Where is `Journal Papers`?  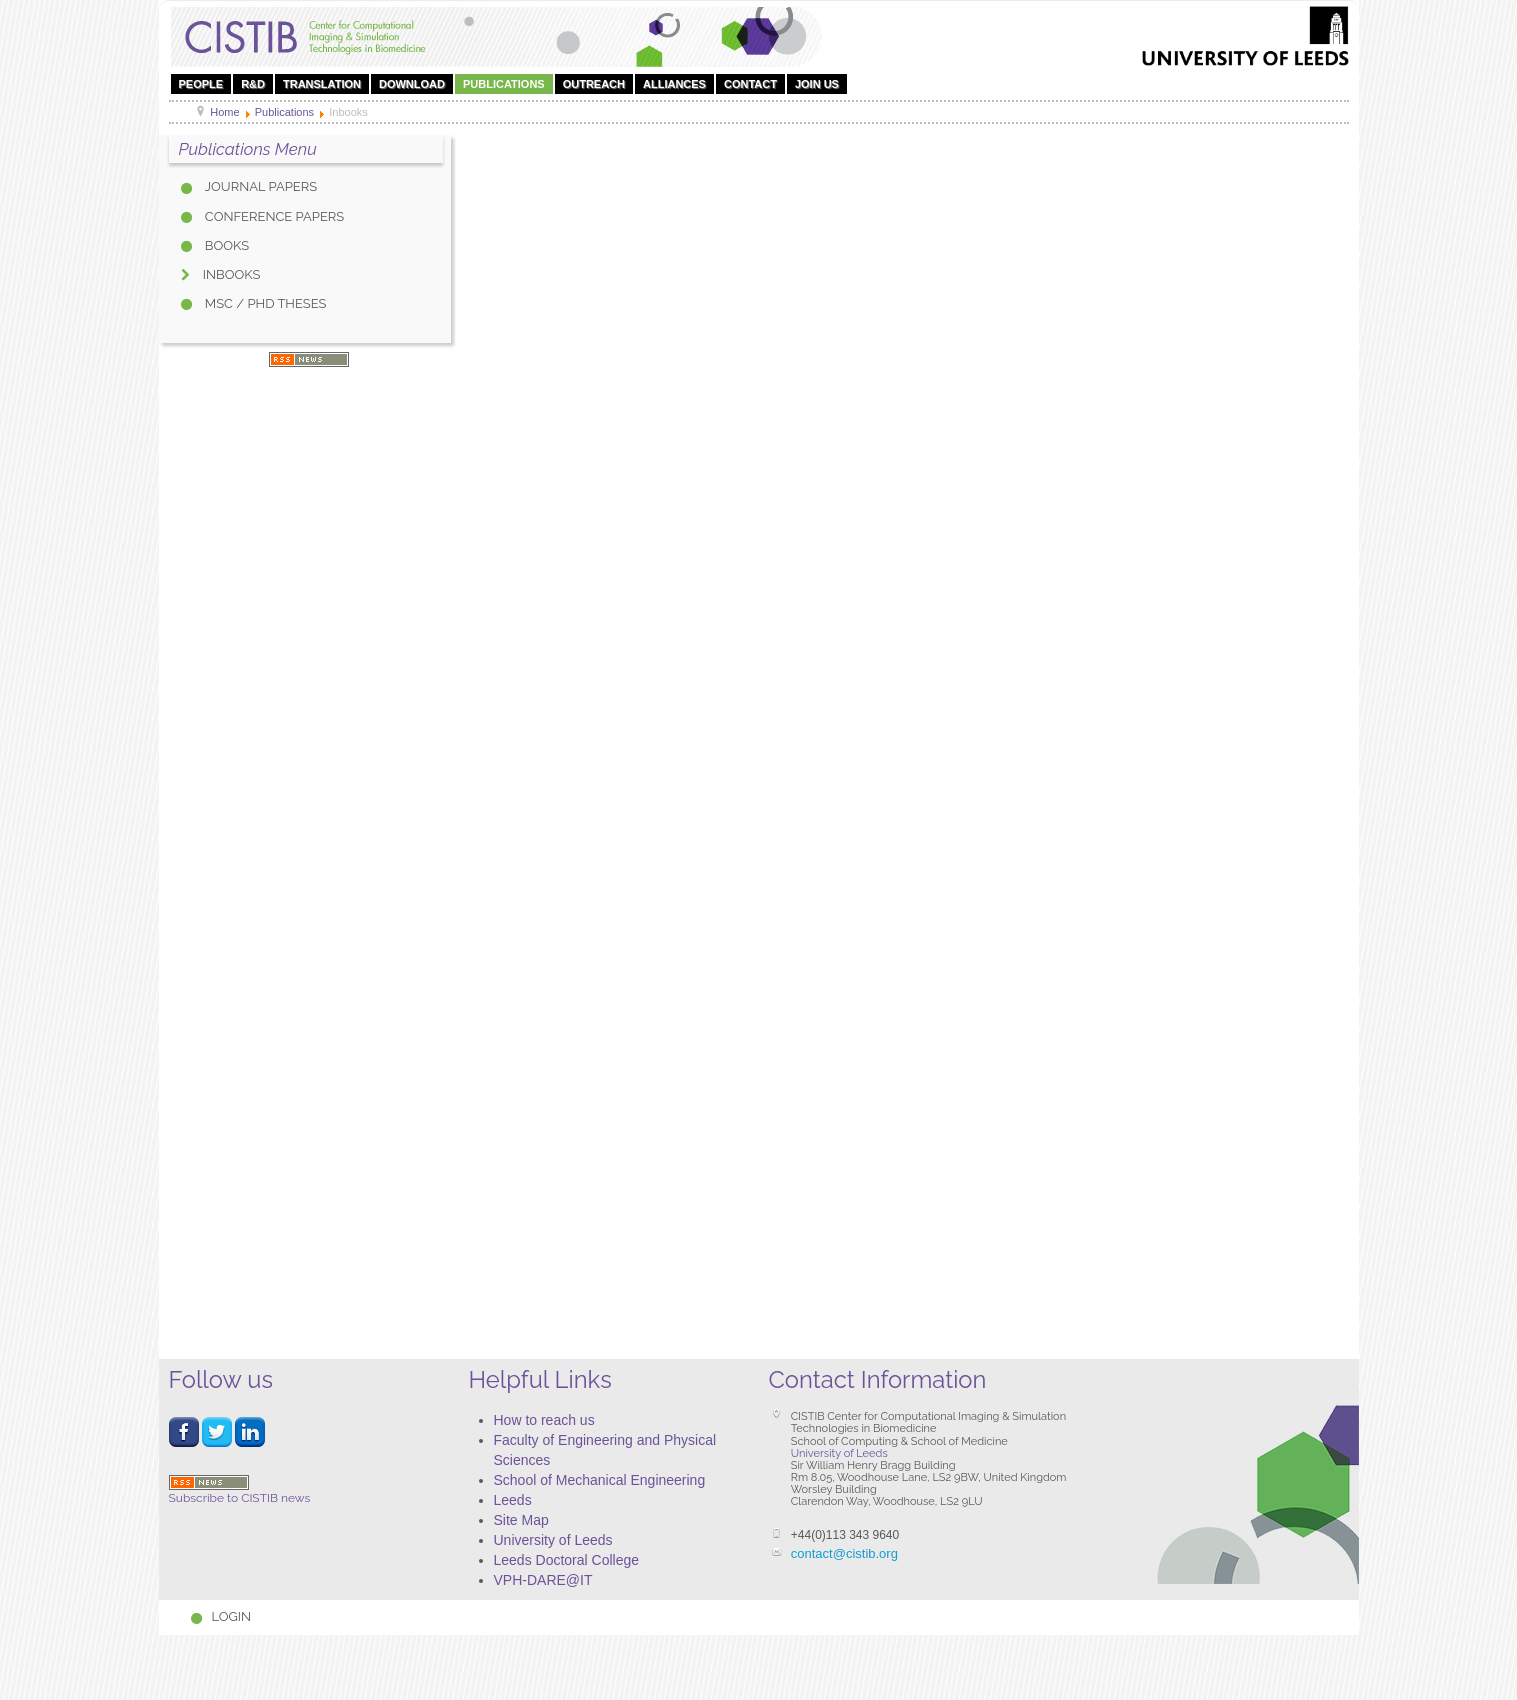 Journal Papers is located at coordinates (260, 186).